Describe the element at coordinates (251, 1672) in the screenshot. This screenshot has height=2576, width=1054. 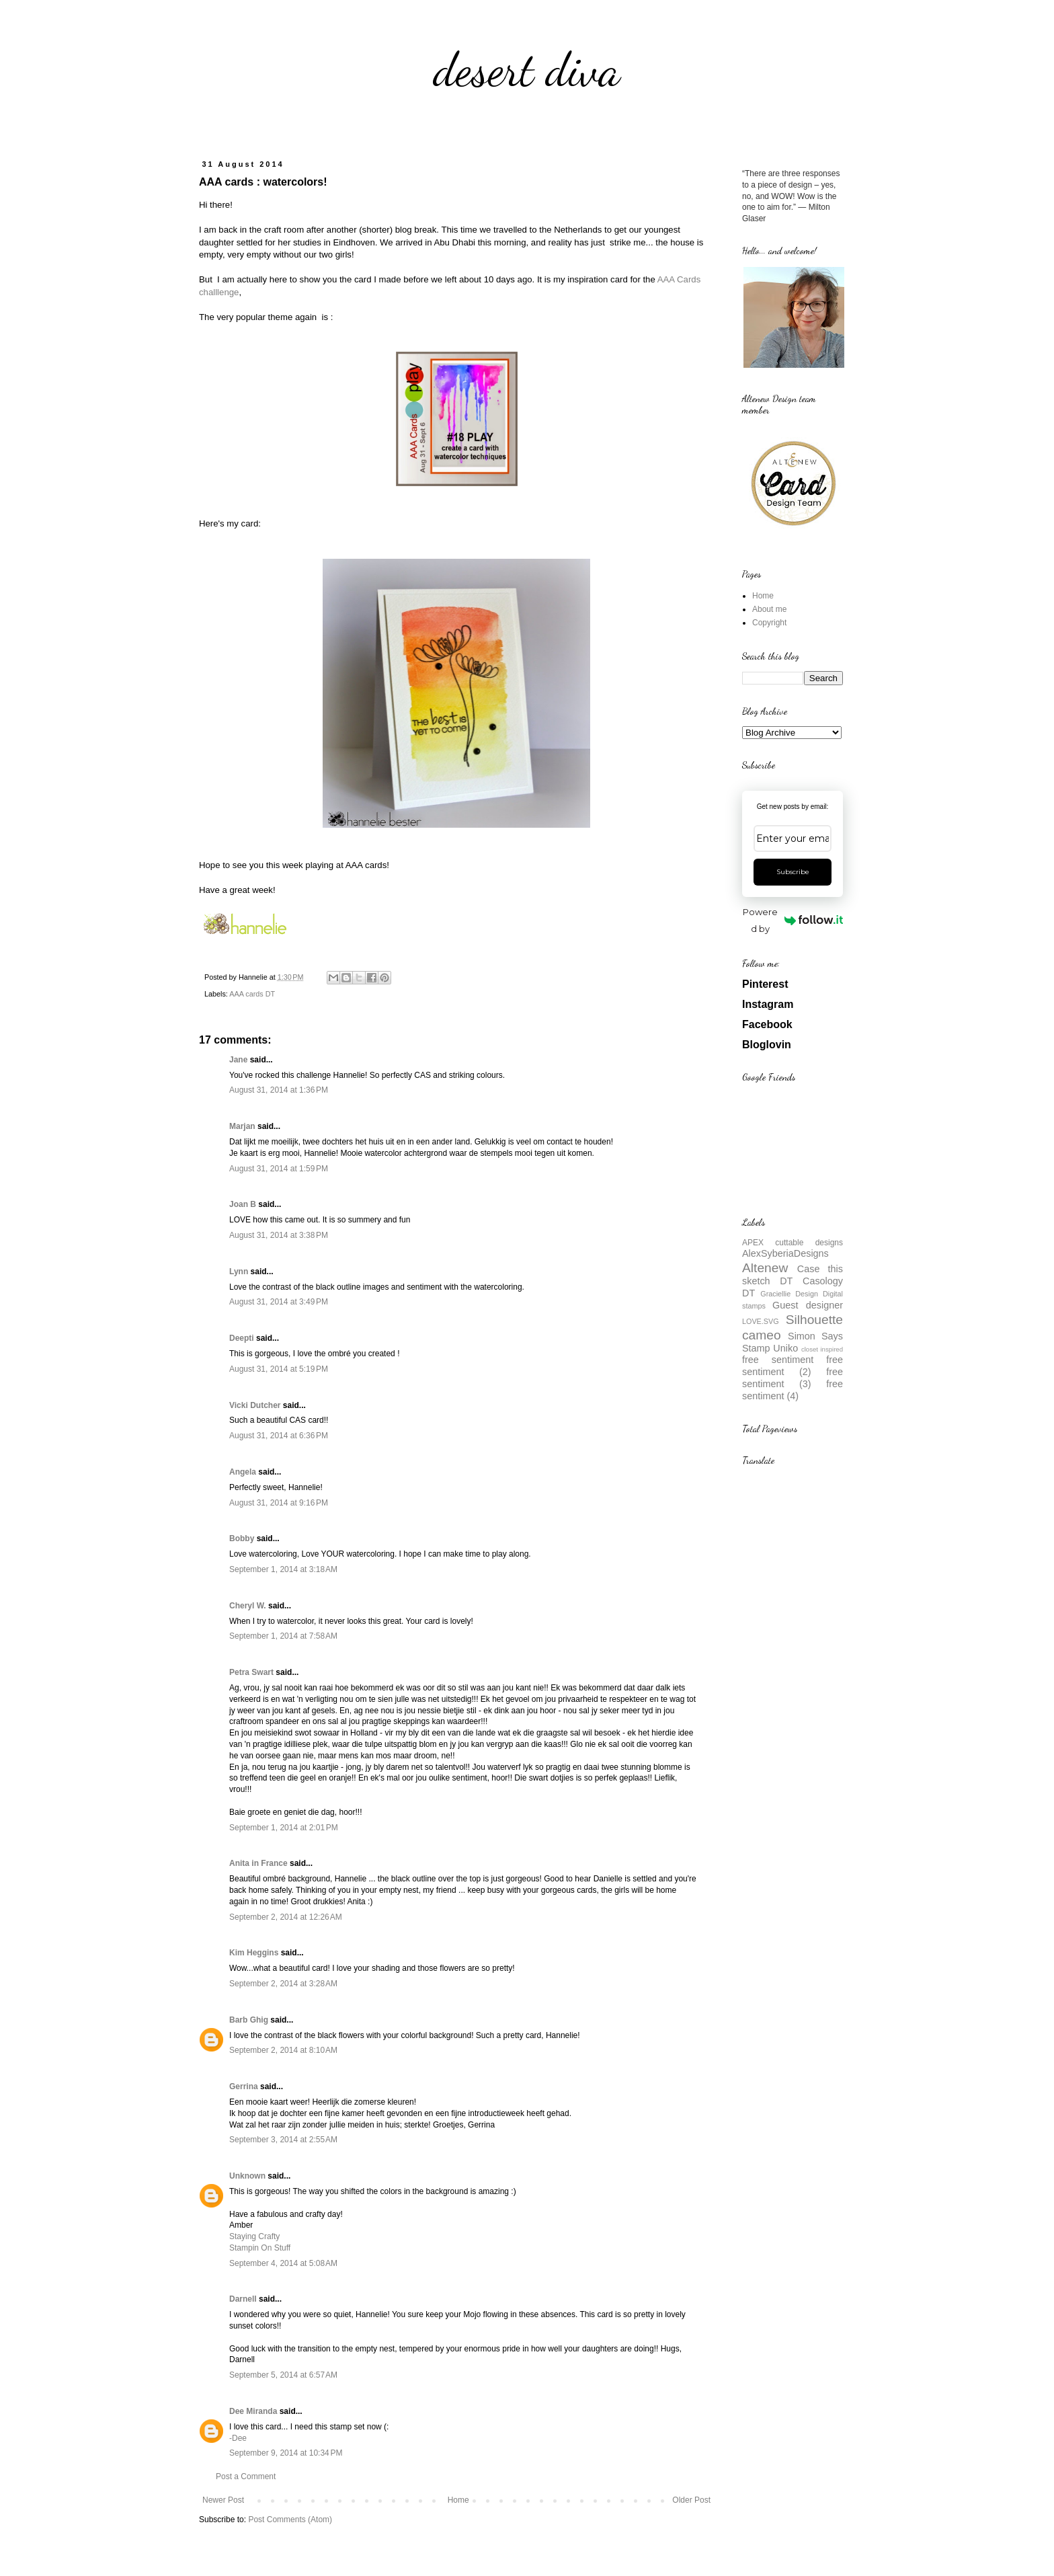
I see `Petra Swart` at that location.